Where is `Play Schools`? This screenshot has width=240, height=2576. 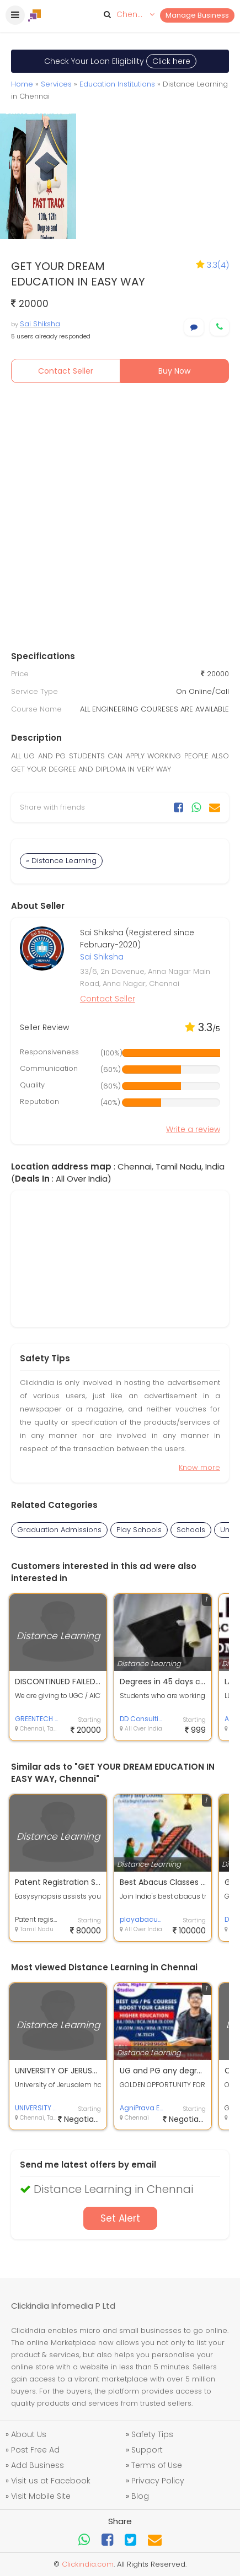
Play Schools is located at coordinates (139, 1529).